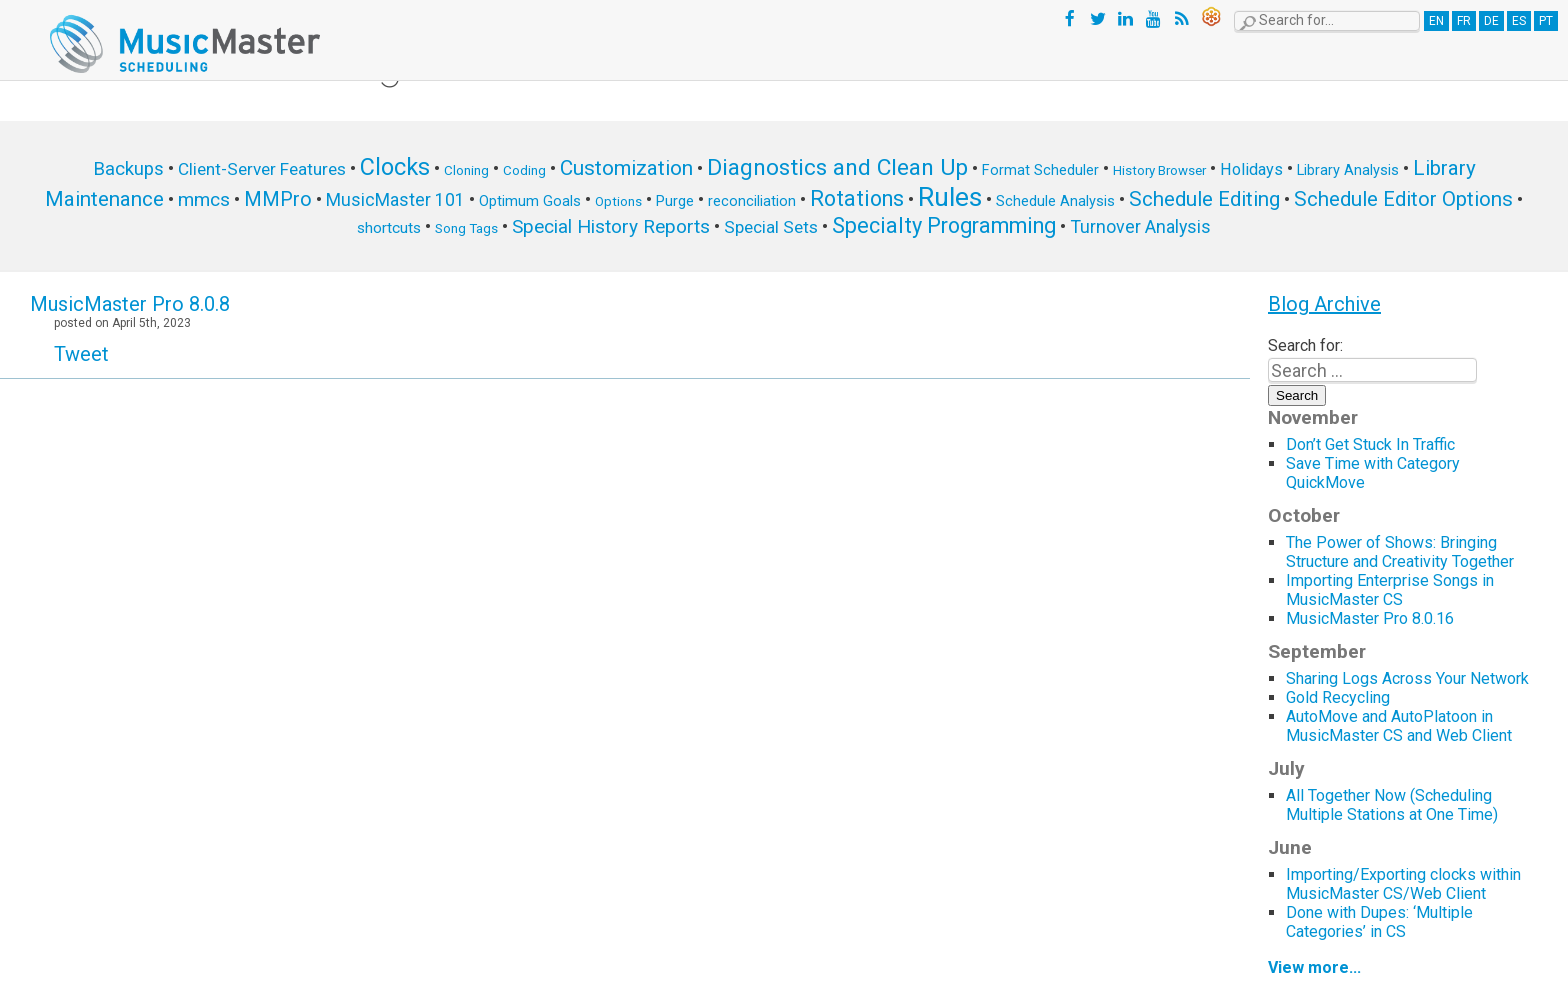 Image resolution: width=1568 pixels, height=995 pixels. I want to click on reconciliation [reconciliation (6 items)], so click(752, 201).